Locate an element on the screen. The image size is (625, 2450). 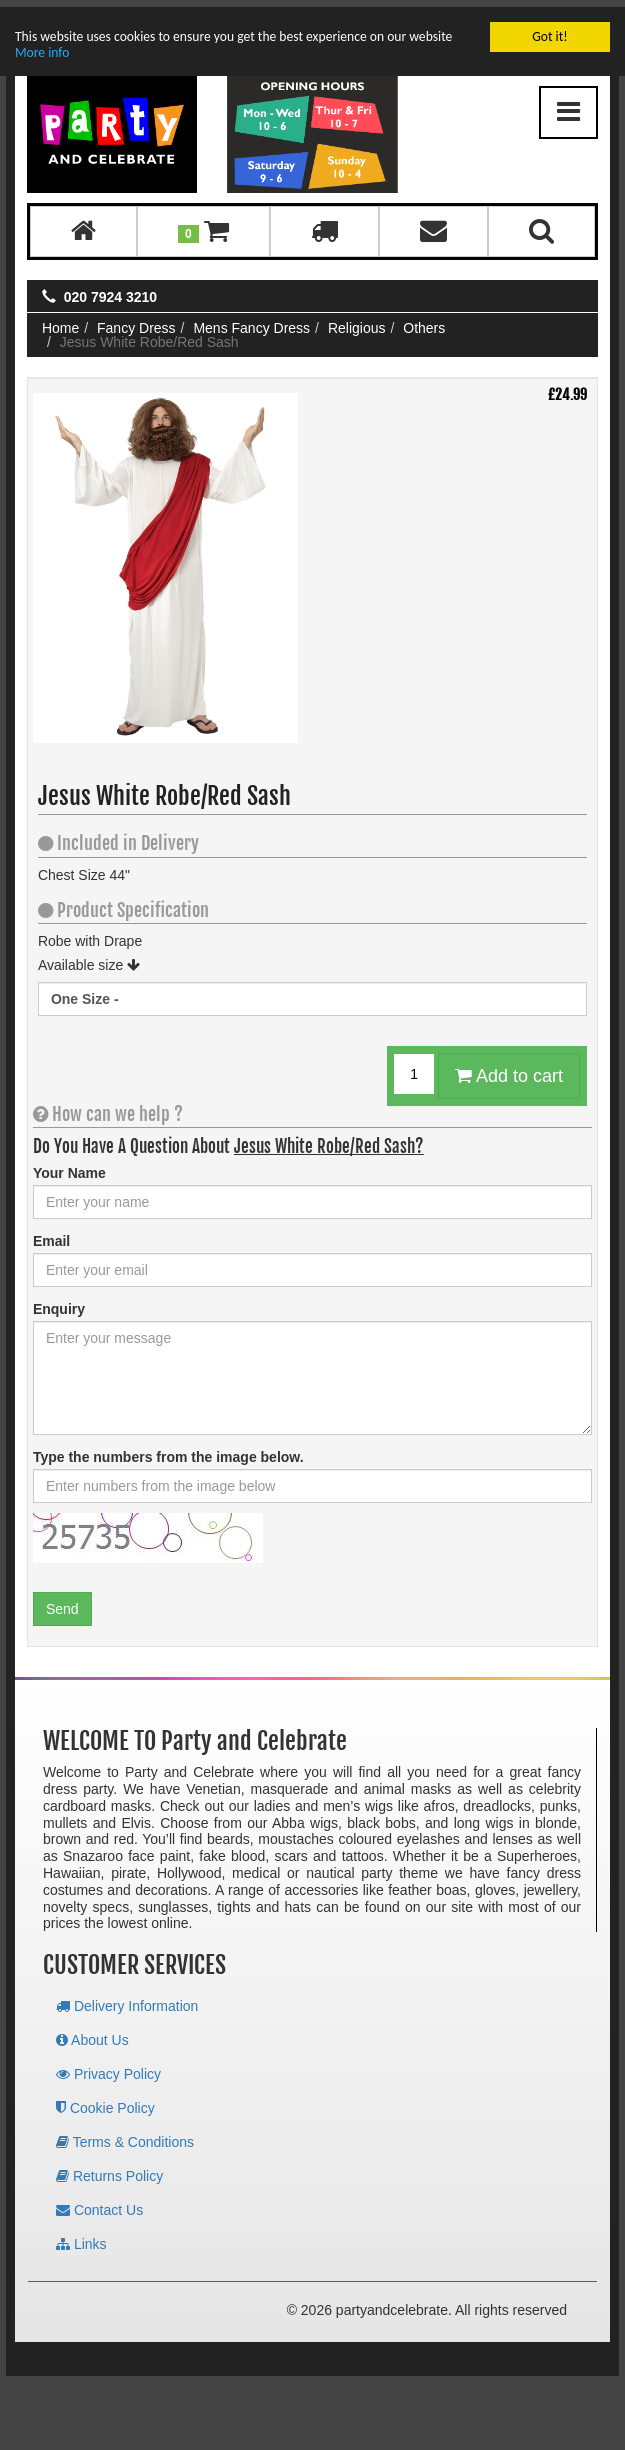
Home is located at coordinates (60, 321).